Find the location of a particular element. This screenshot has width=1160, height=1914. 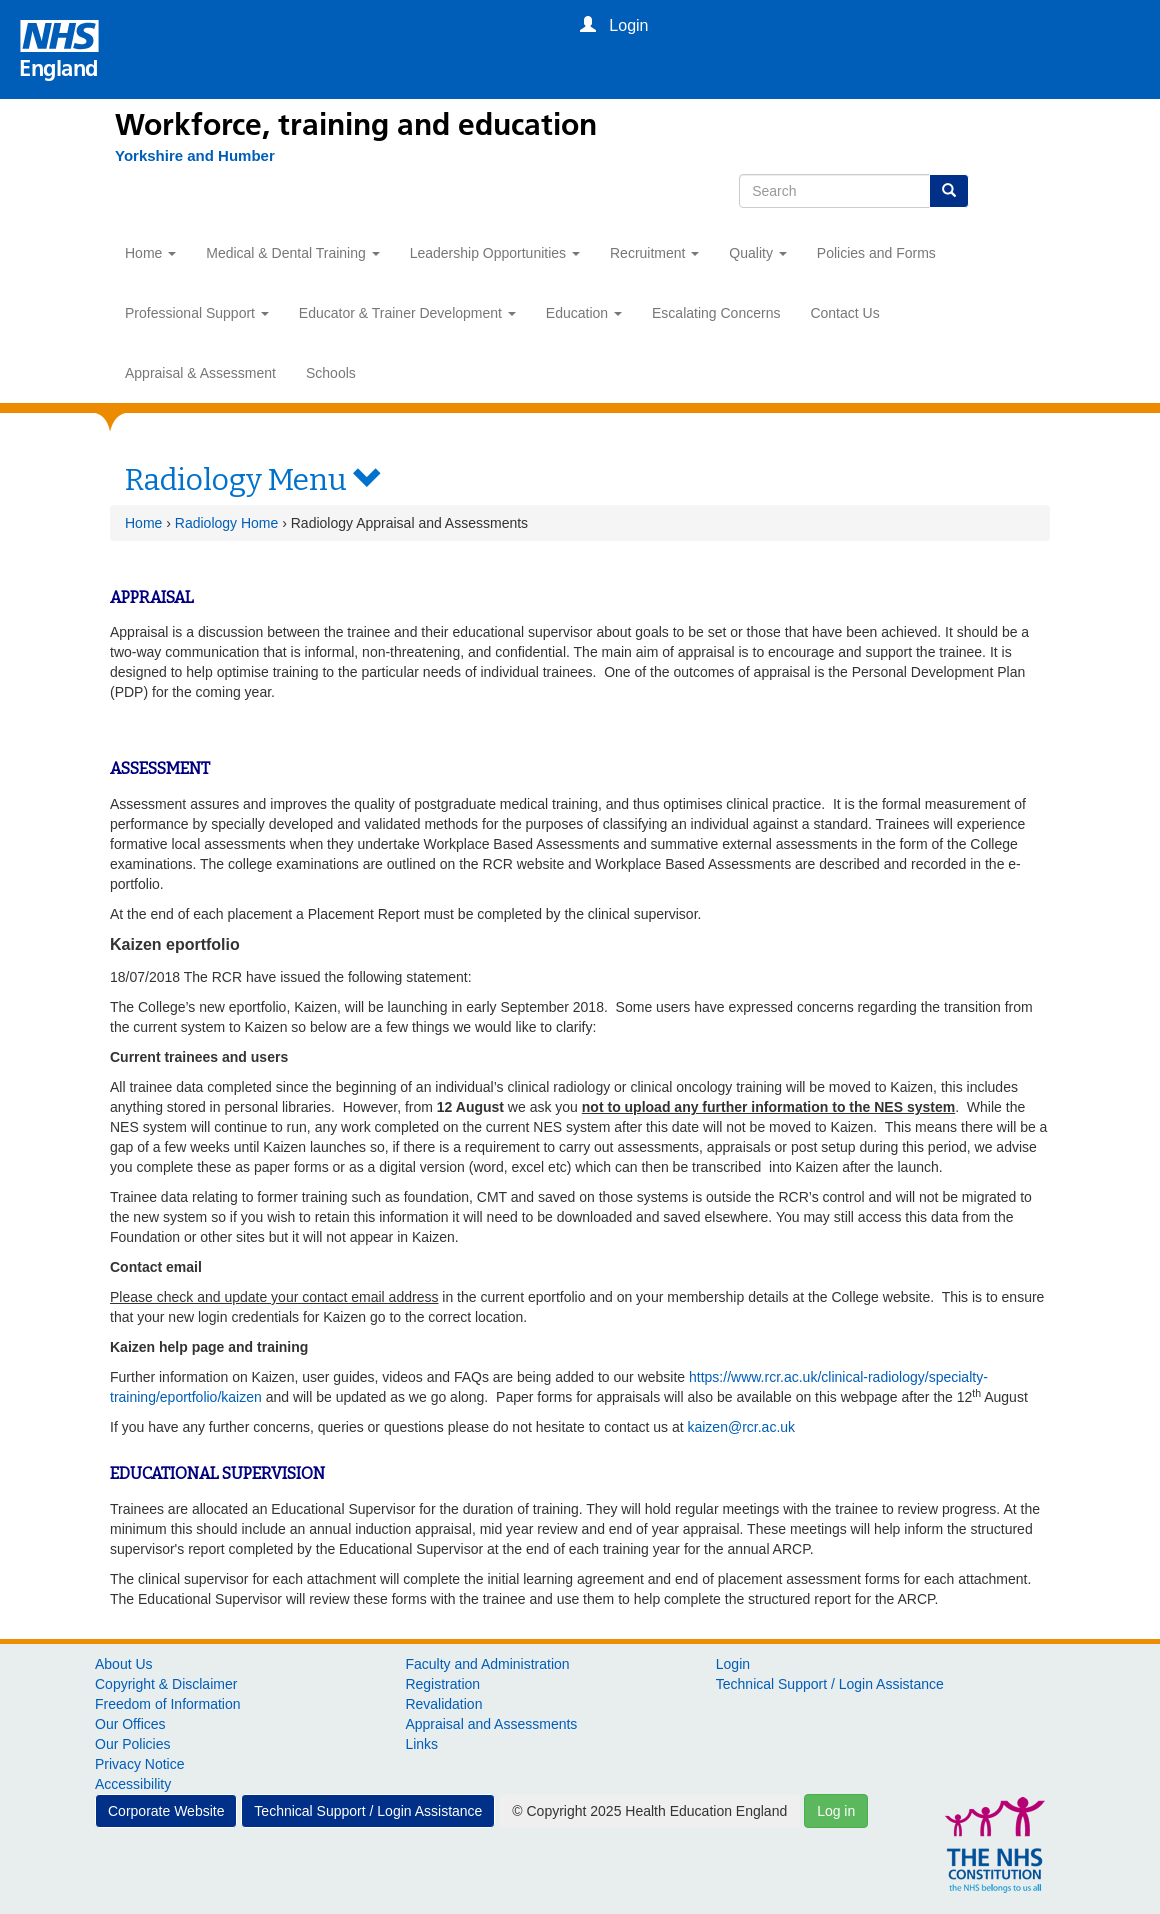

About Us is located at coordinates (124, 1664).